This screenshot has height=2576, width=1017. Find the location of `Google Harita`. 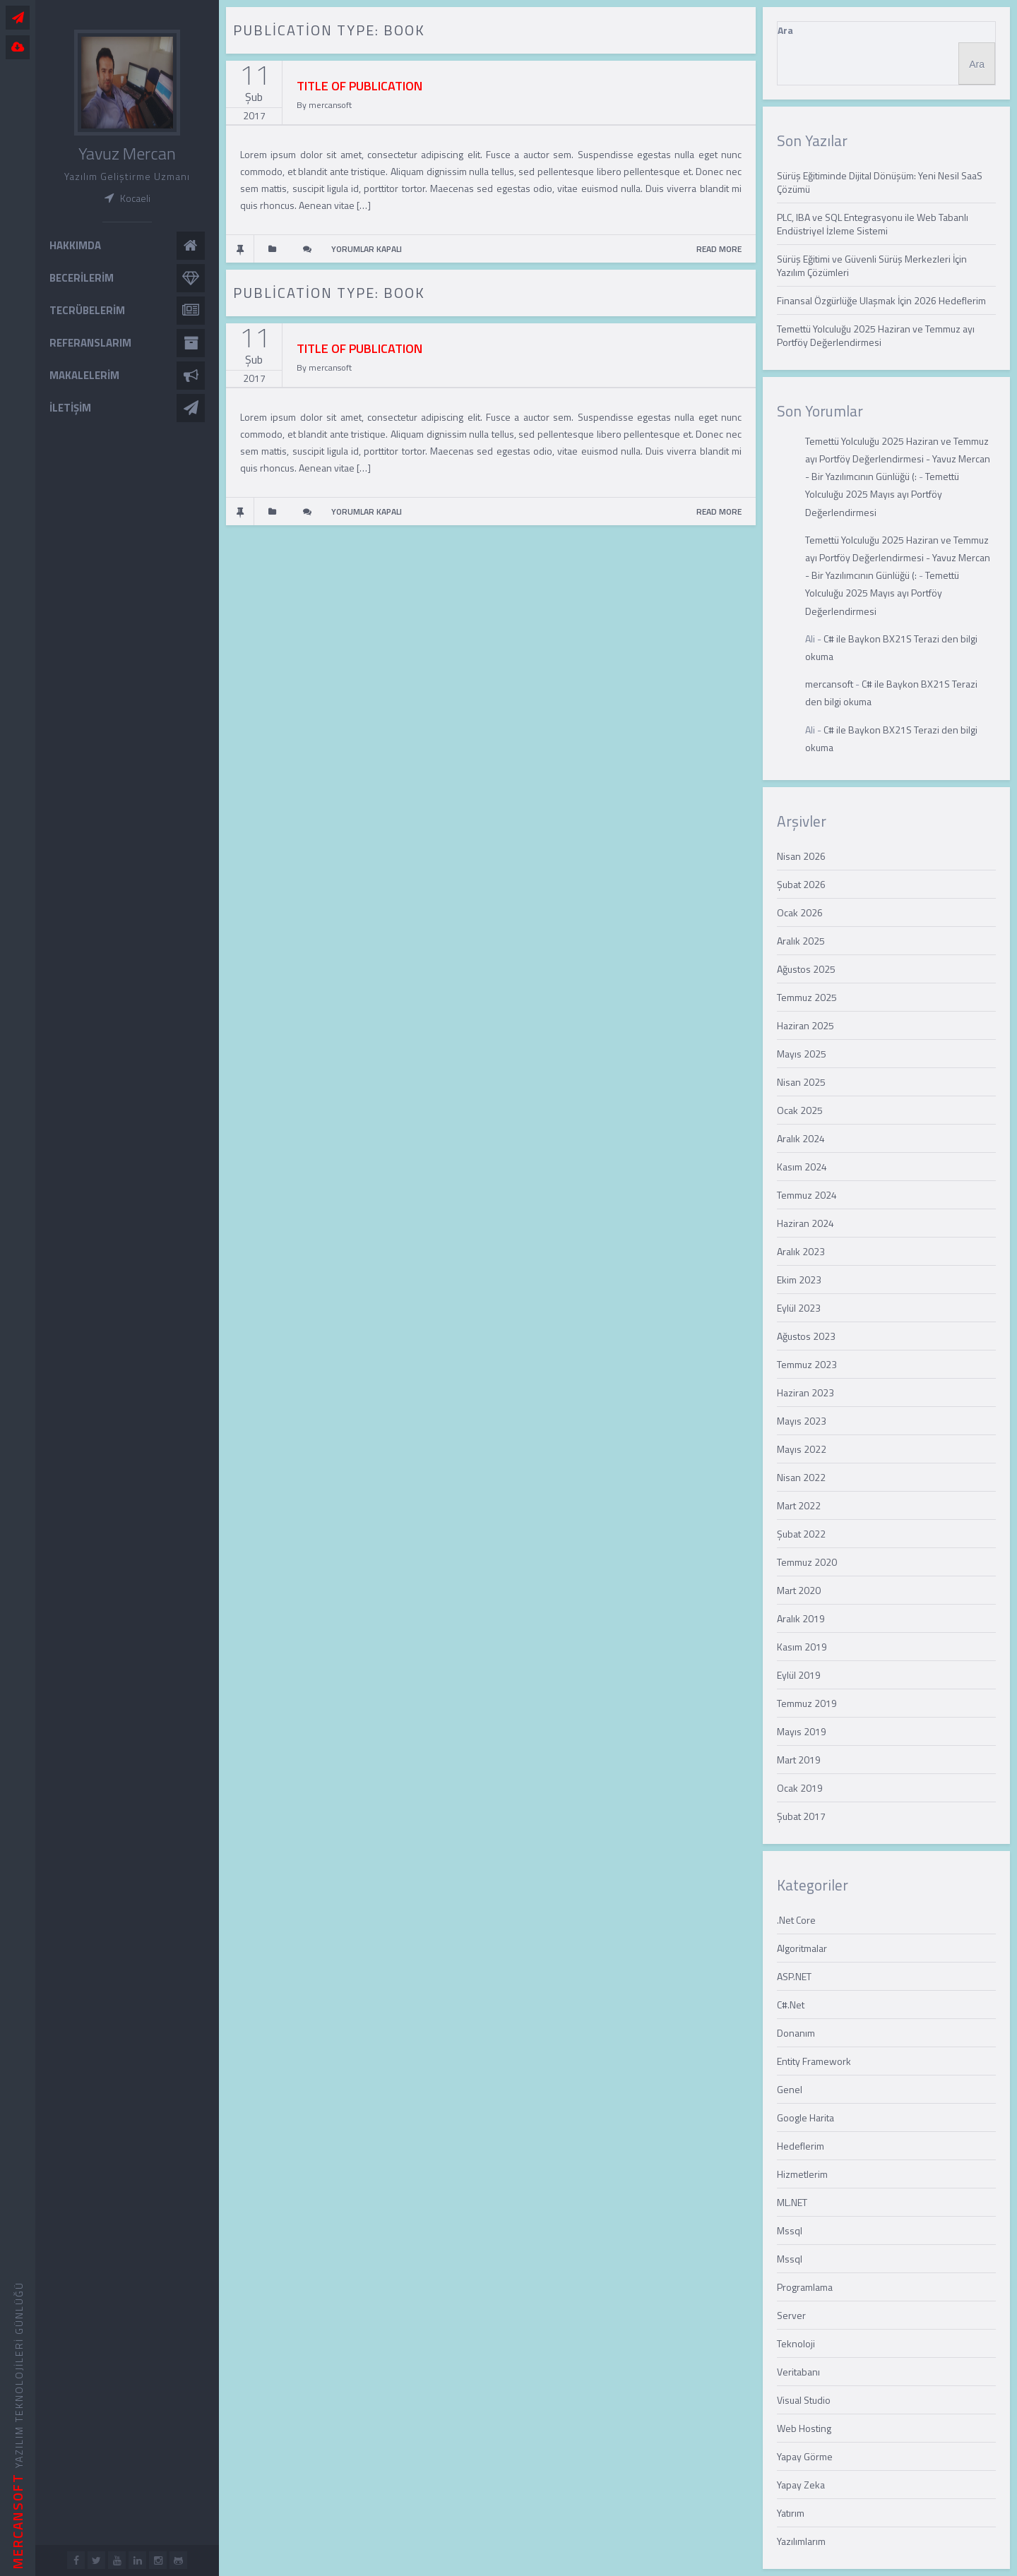

Google Harita is located at coordinates (805, 2117).